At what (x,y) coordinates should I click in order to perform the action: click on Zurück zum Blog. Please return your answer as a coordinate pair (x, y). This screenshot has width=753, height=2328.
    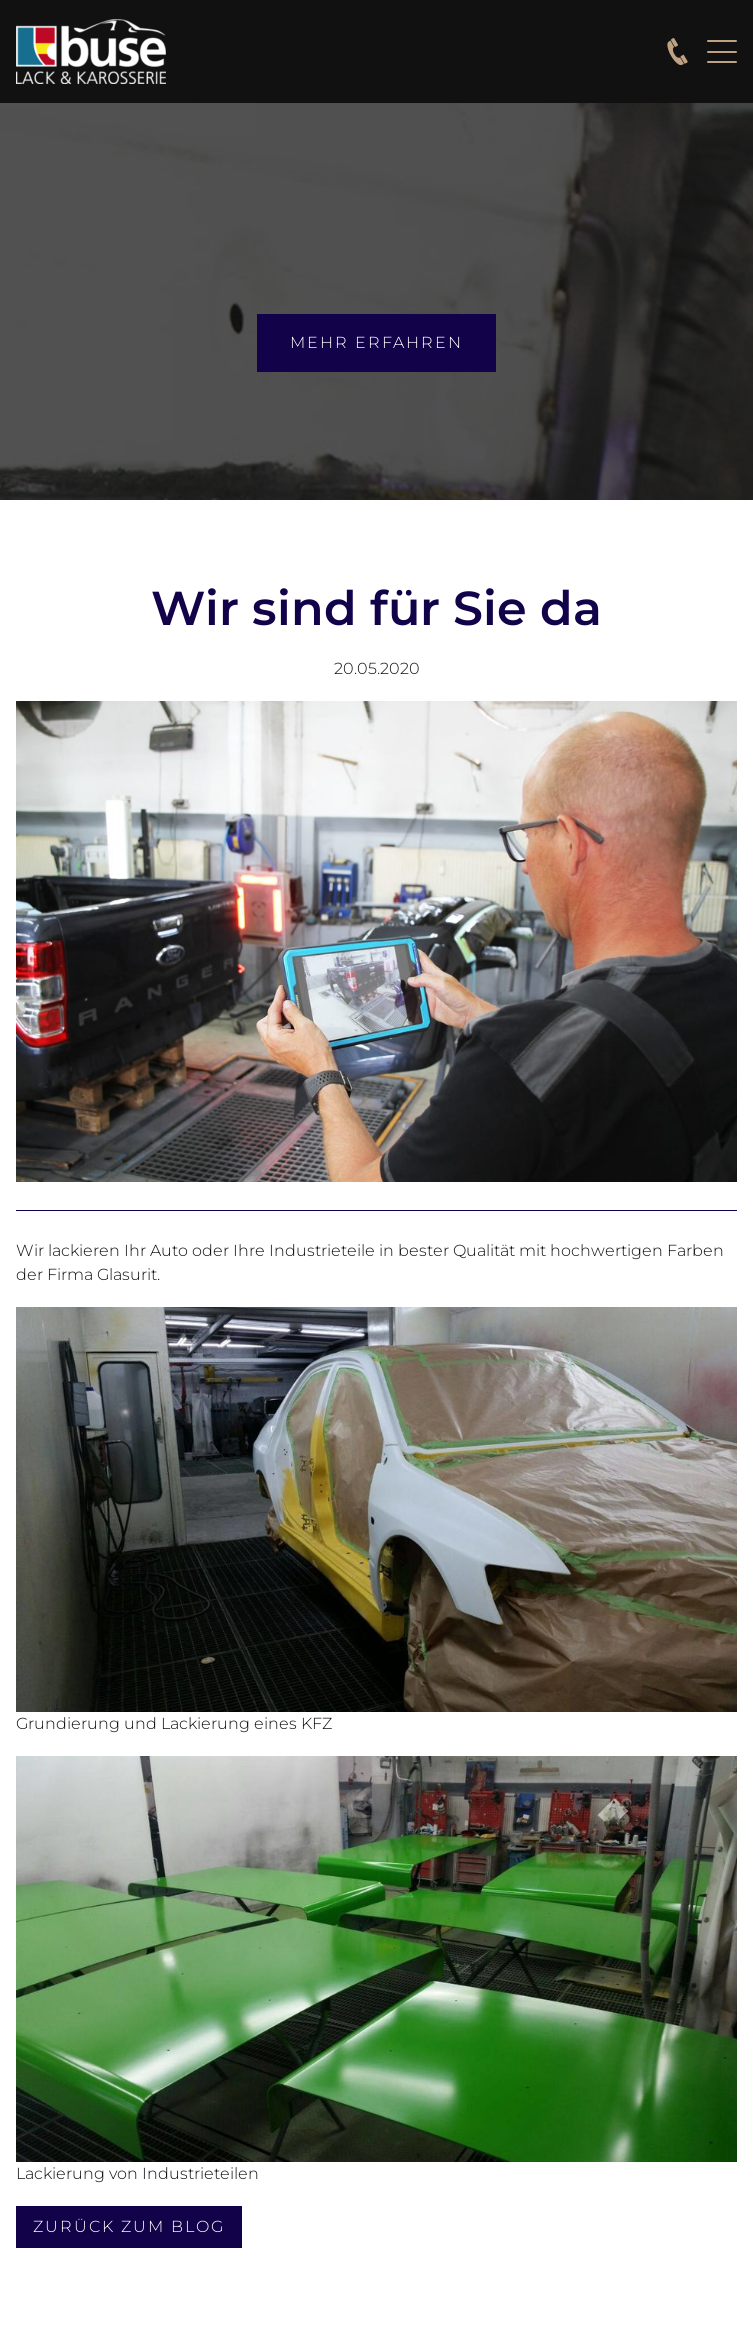
    Looking at the image, I should click on (129, 2226).